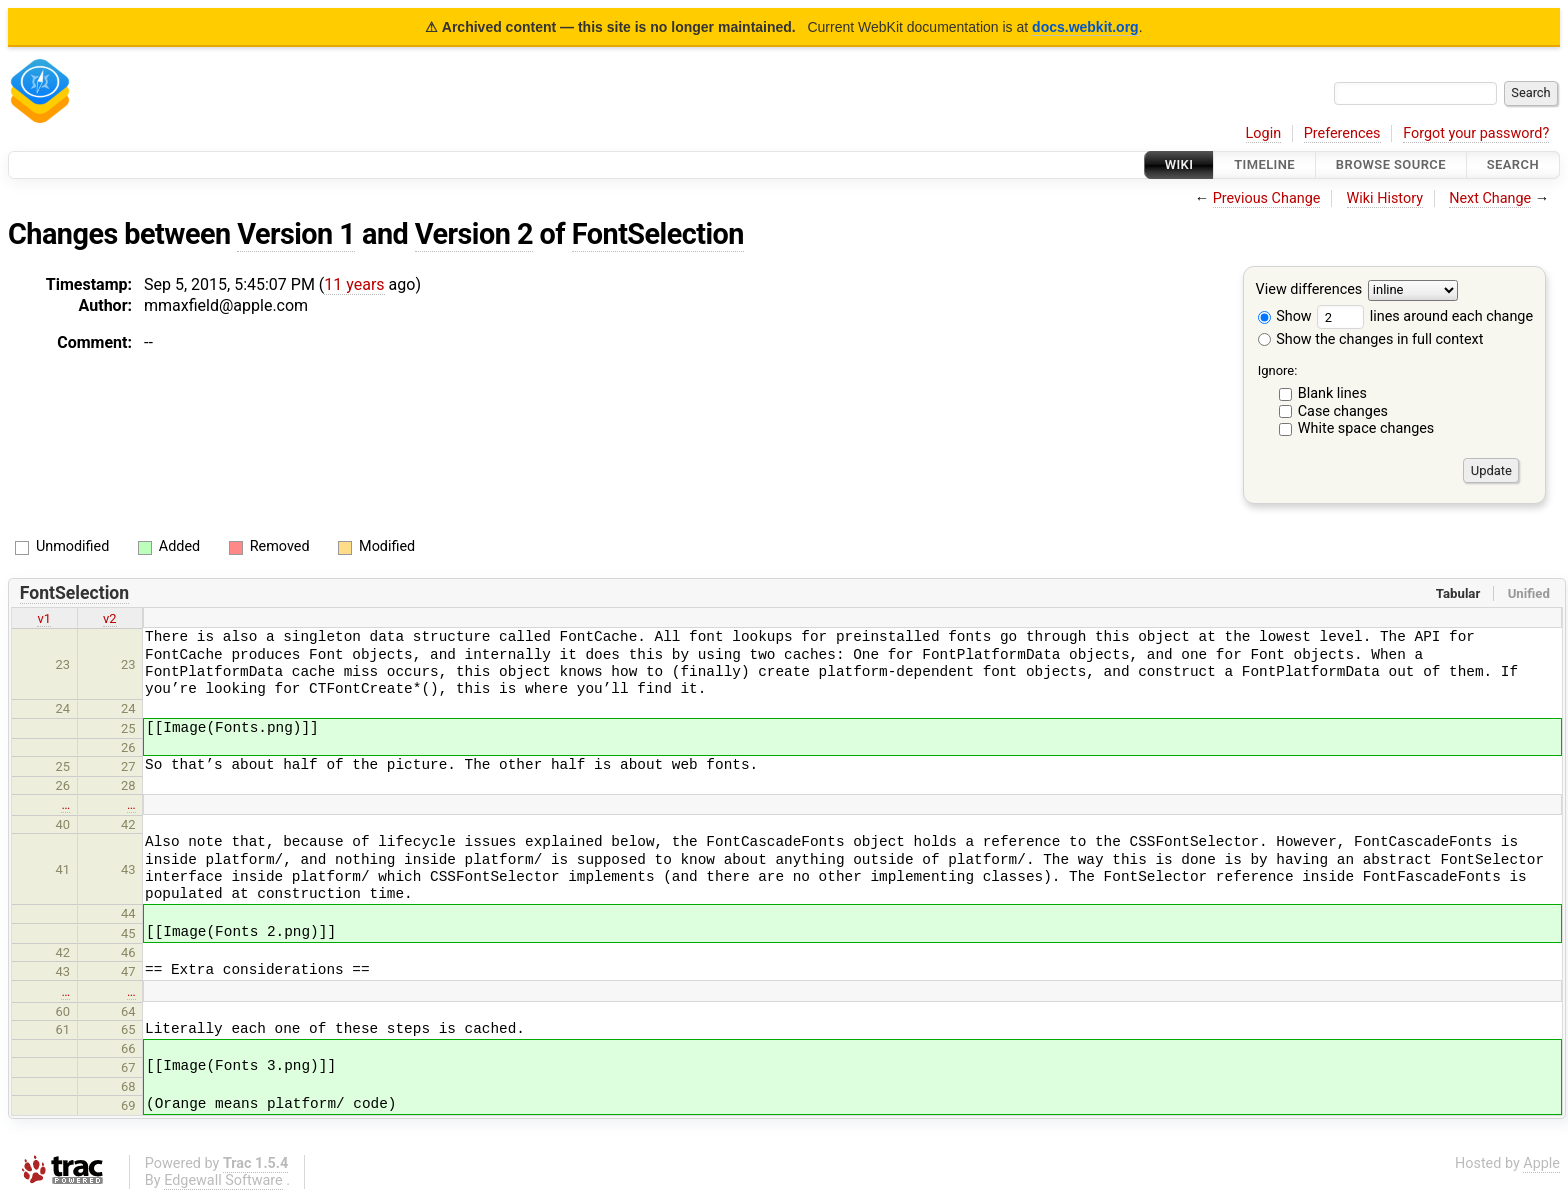 Image resolution: width=1568 pixels, height=1197 pixels. I want to click on Search, so click(1513, 164).